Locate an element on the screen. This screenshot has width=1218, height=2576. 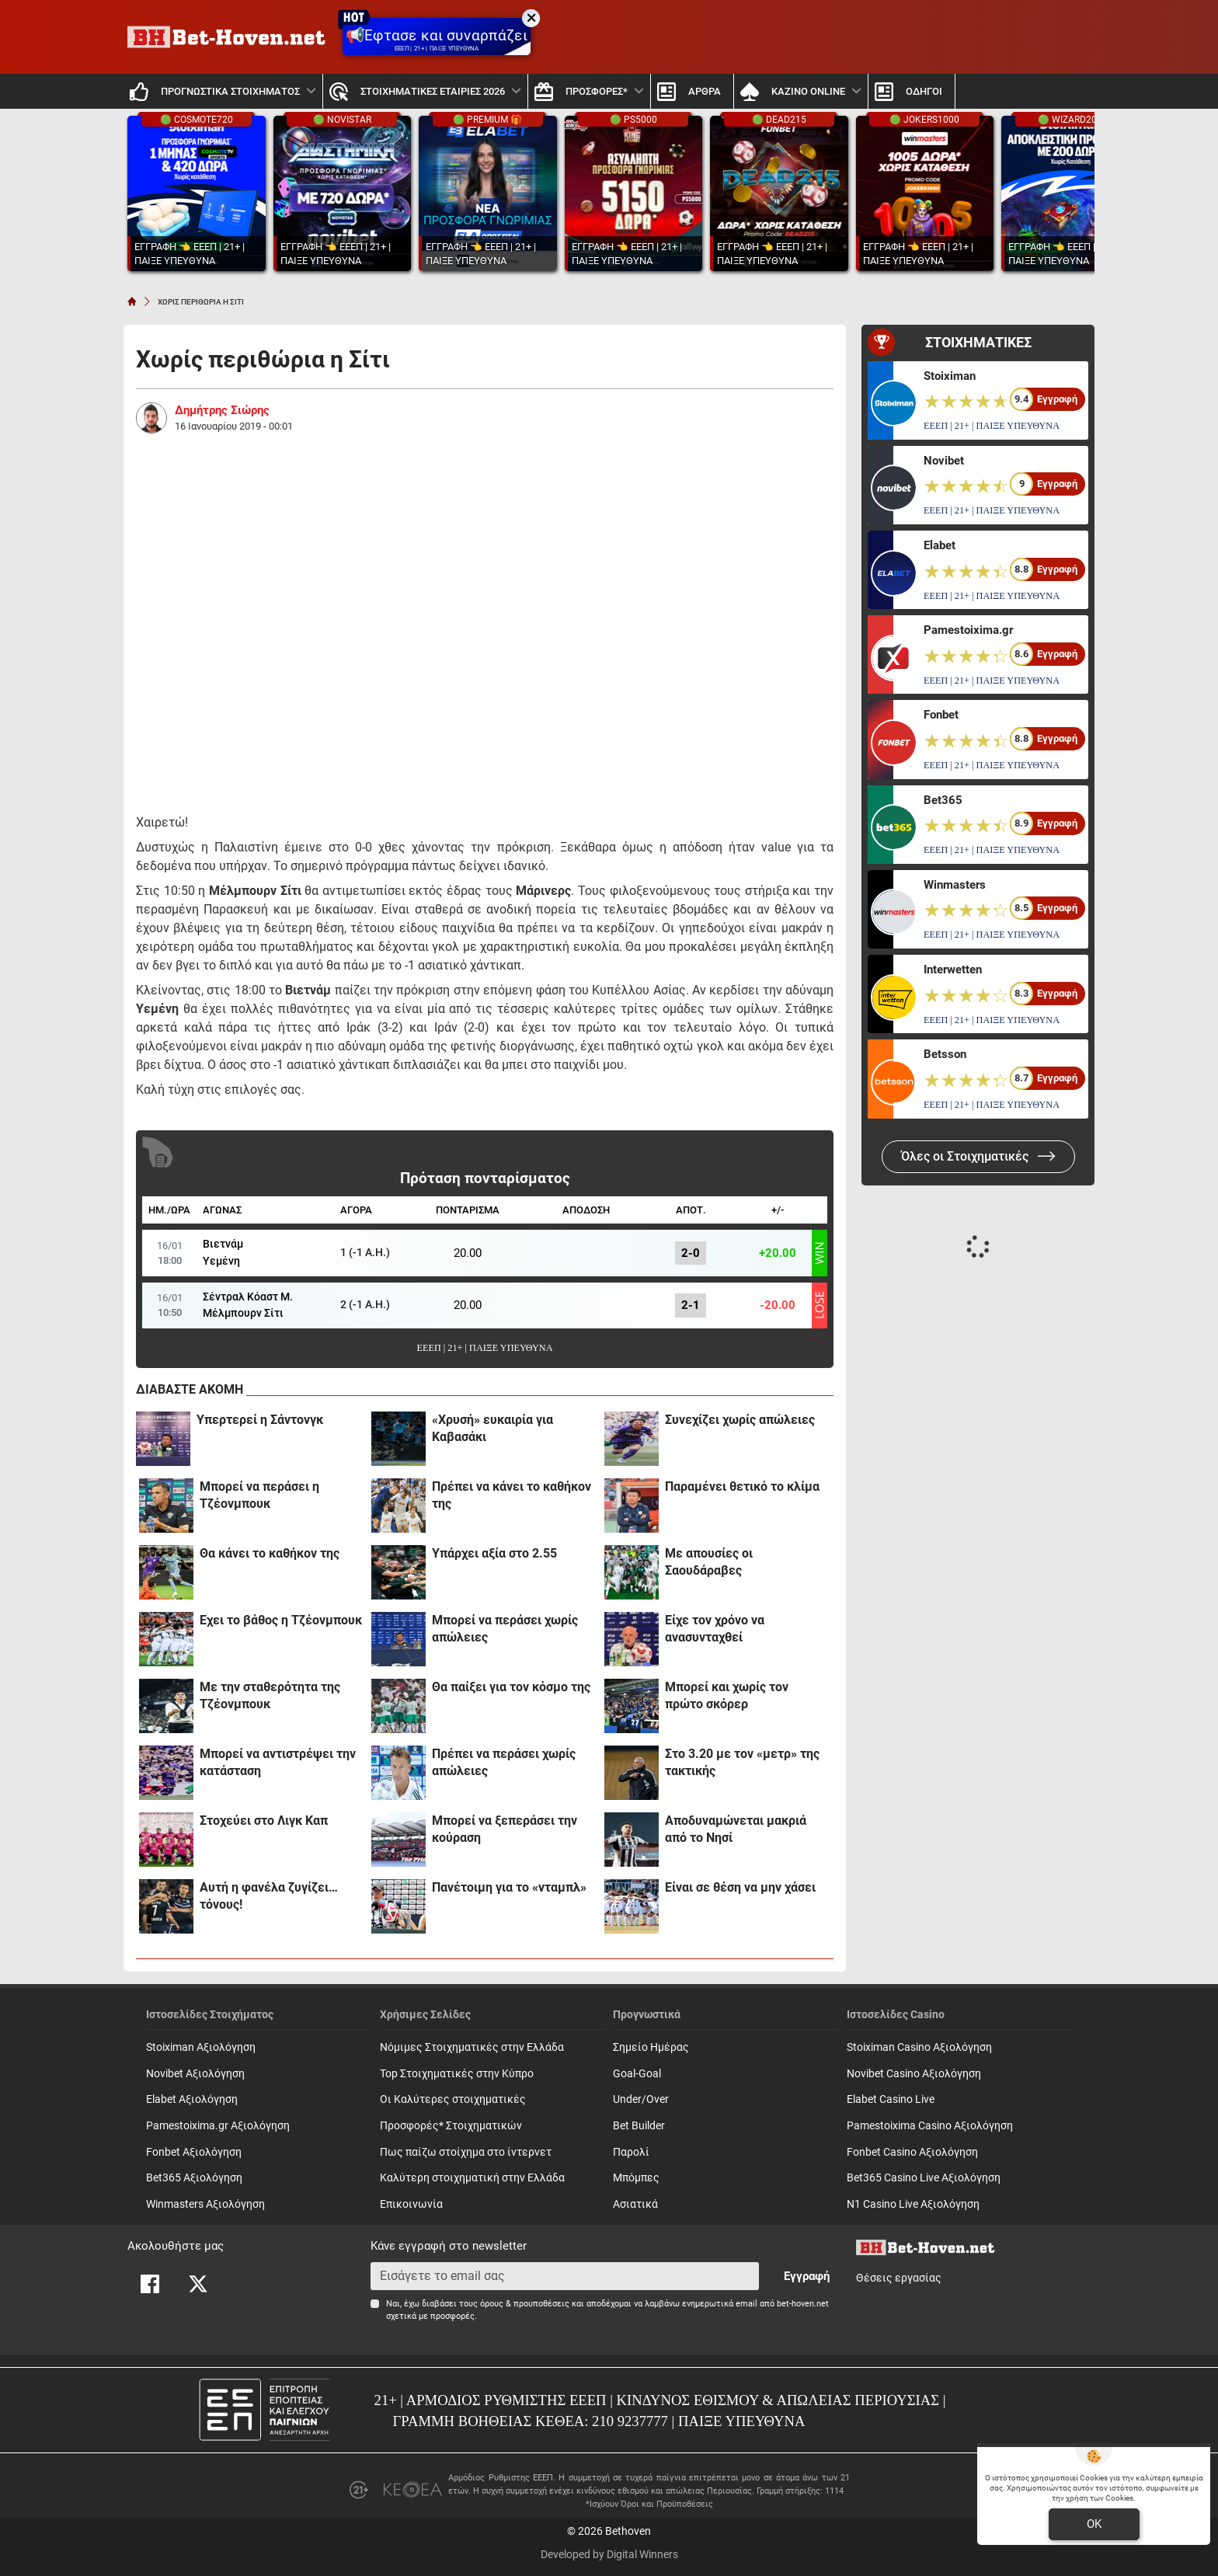
Υπερτερεί η Σάντονγκ is located at coordinates (260, 1419).